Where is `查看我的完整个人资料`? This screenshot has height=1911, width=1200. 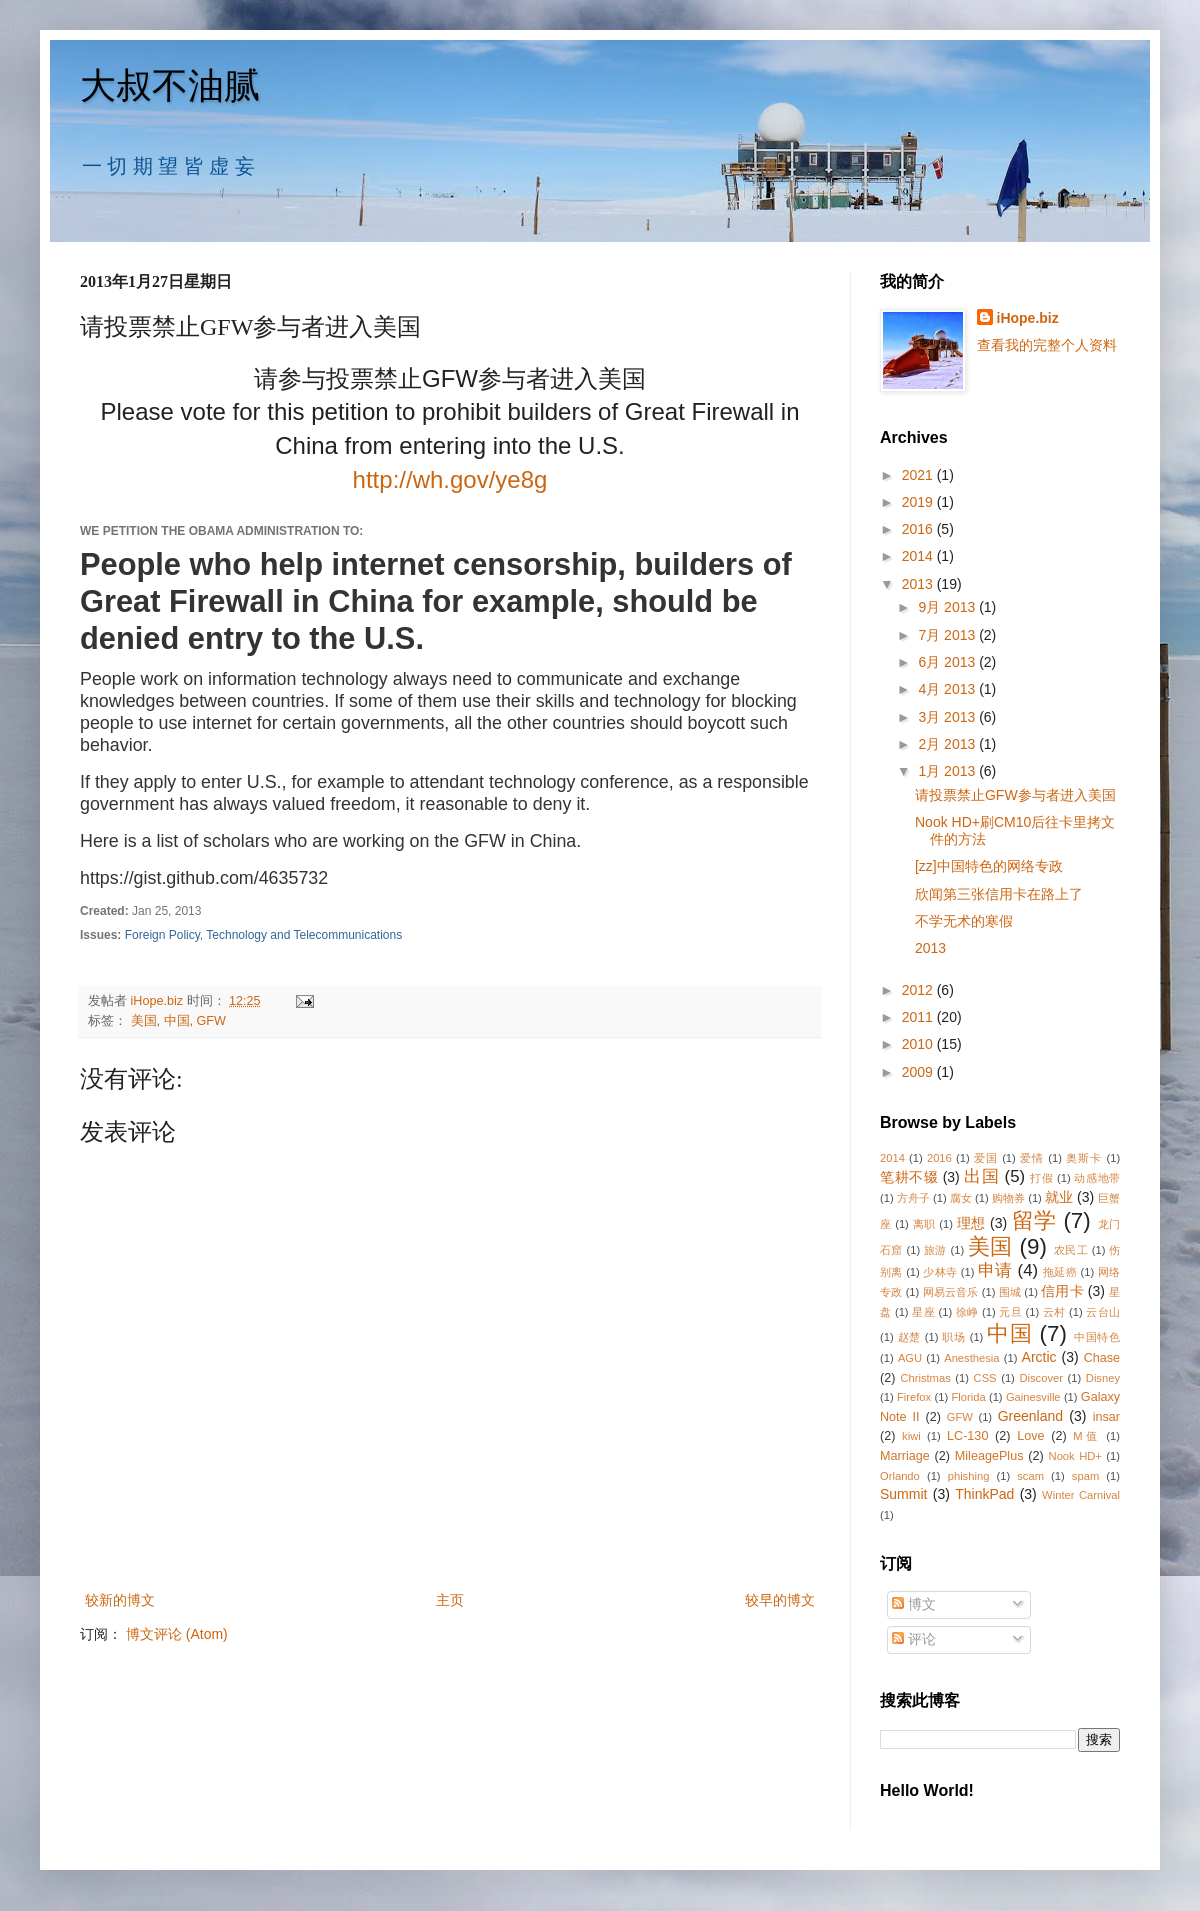 查看我的完整个人资料 is located at coordinates (1047, 345).